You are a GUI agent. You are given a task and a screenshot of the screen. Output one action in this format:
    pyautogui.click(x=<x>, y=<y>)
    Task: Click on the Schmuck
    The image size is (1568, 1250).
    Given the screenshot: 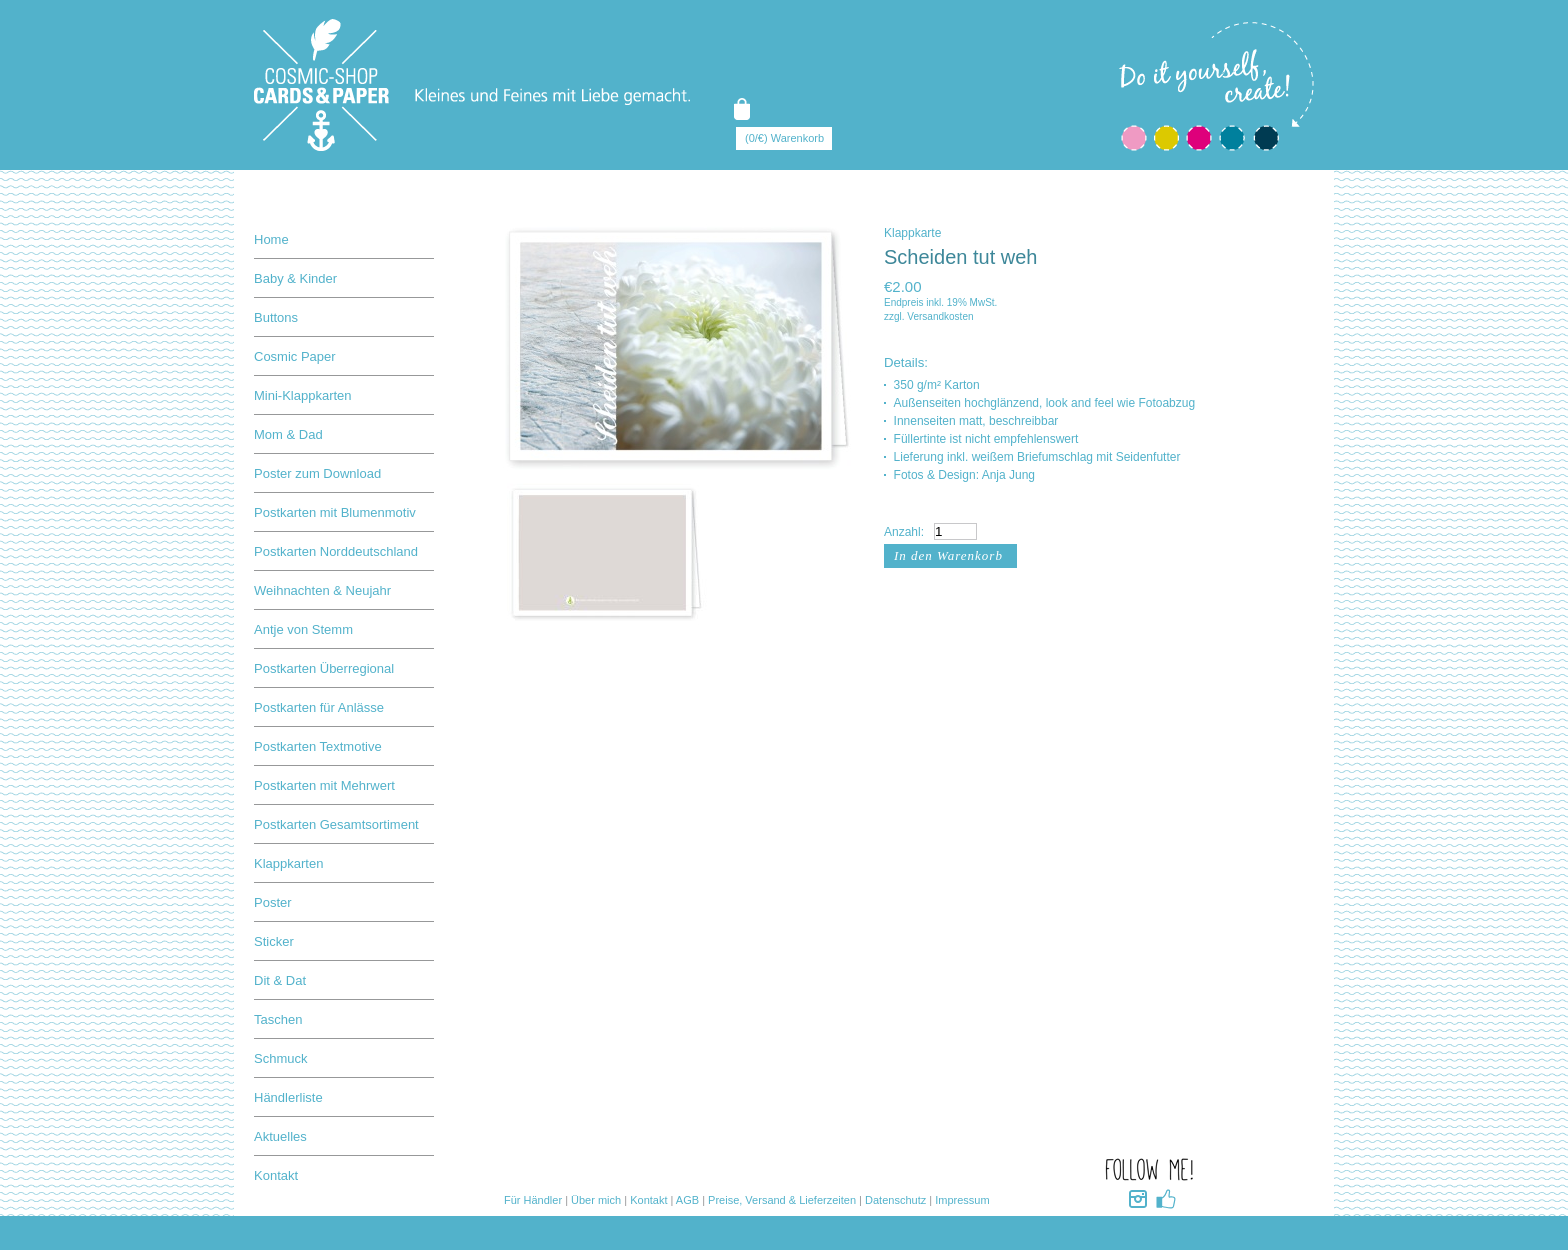 What is the action you would take?
    pyautogui.click(x=280, y=1058)
    